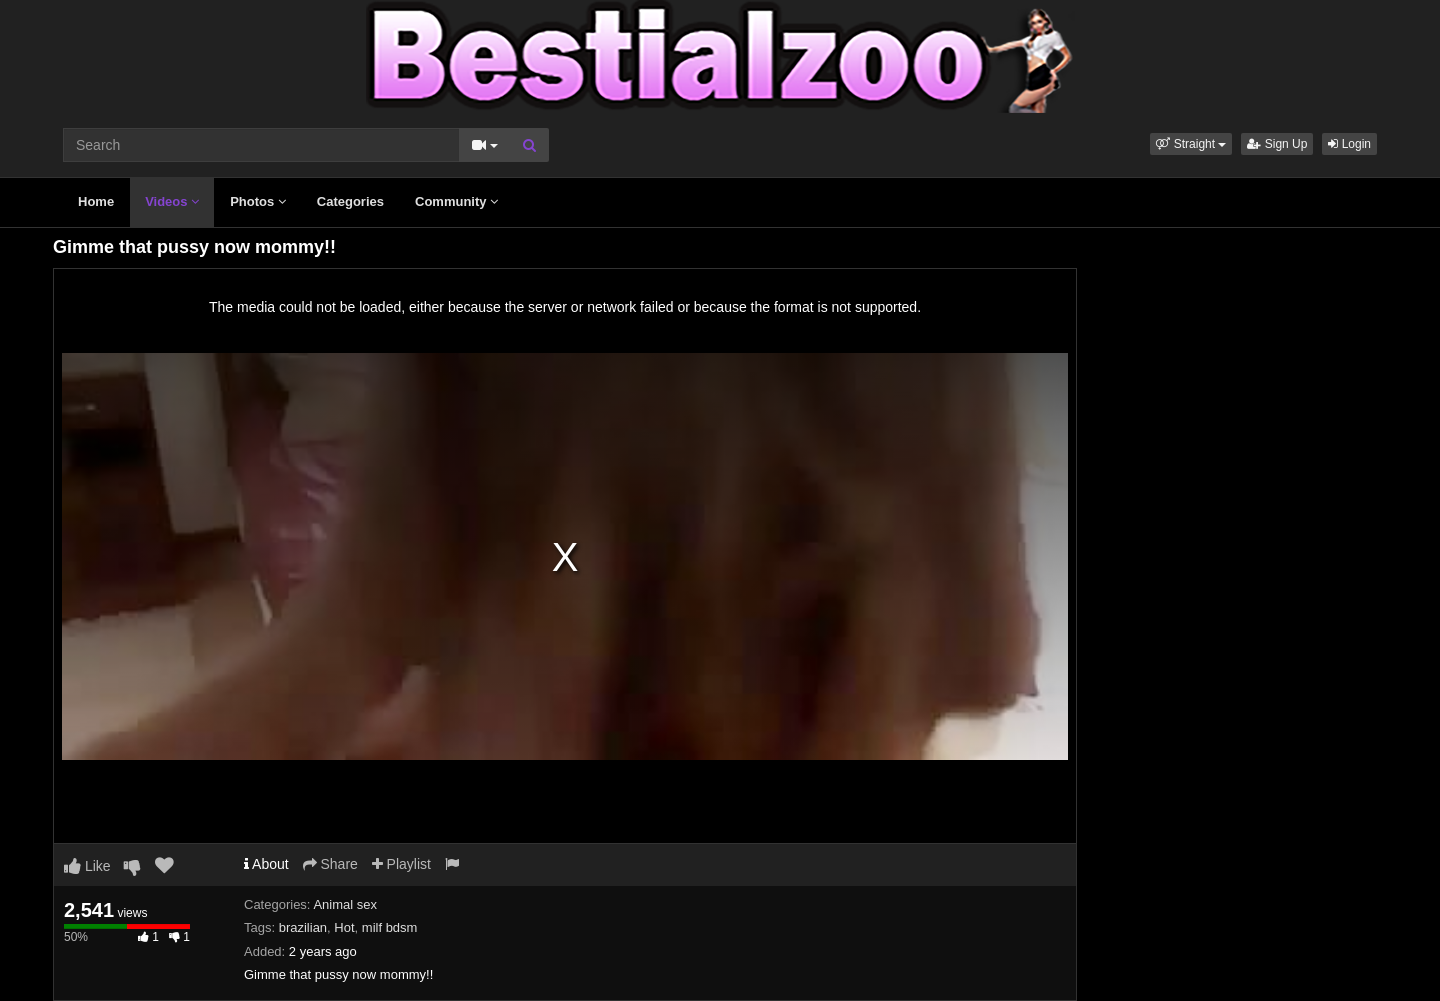 The image size is (1440, 1001). Describe the element at coordinates (303, 927) in the screenshot. I see `brazilian` at that location.